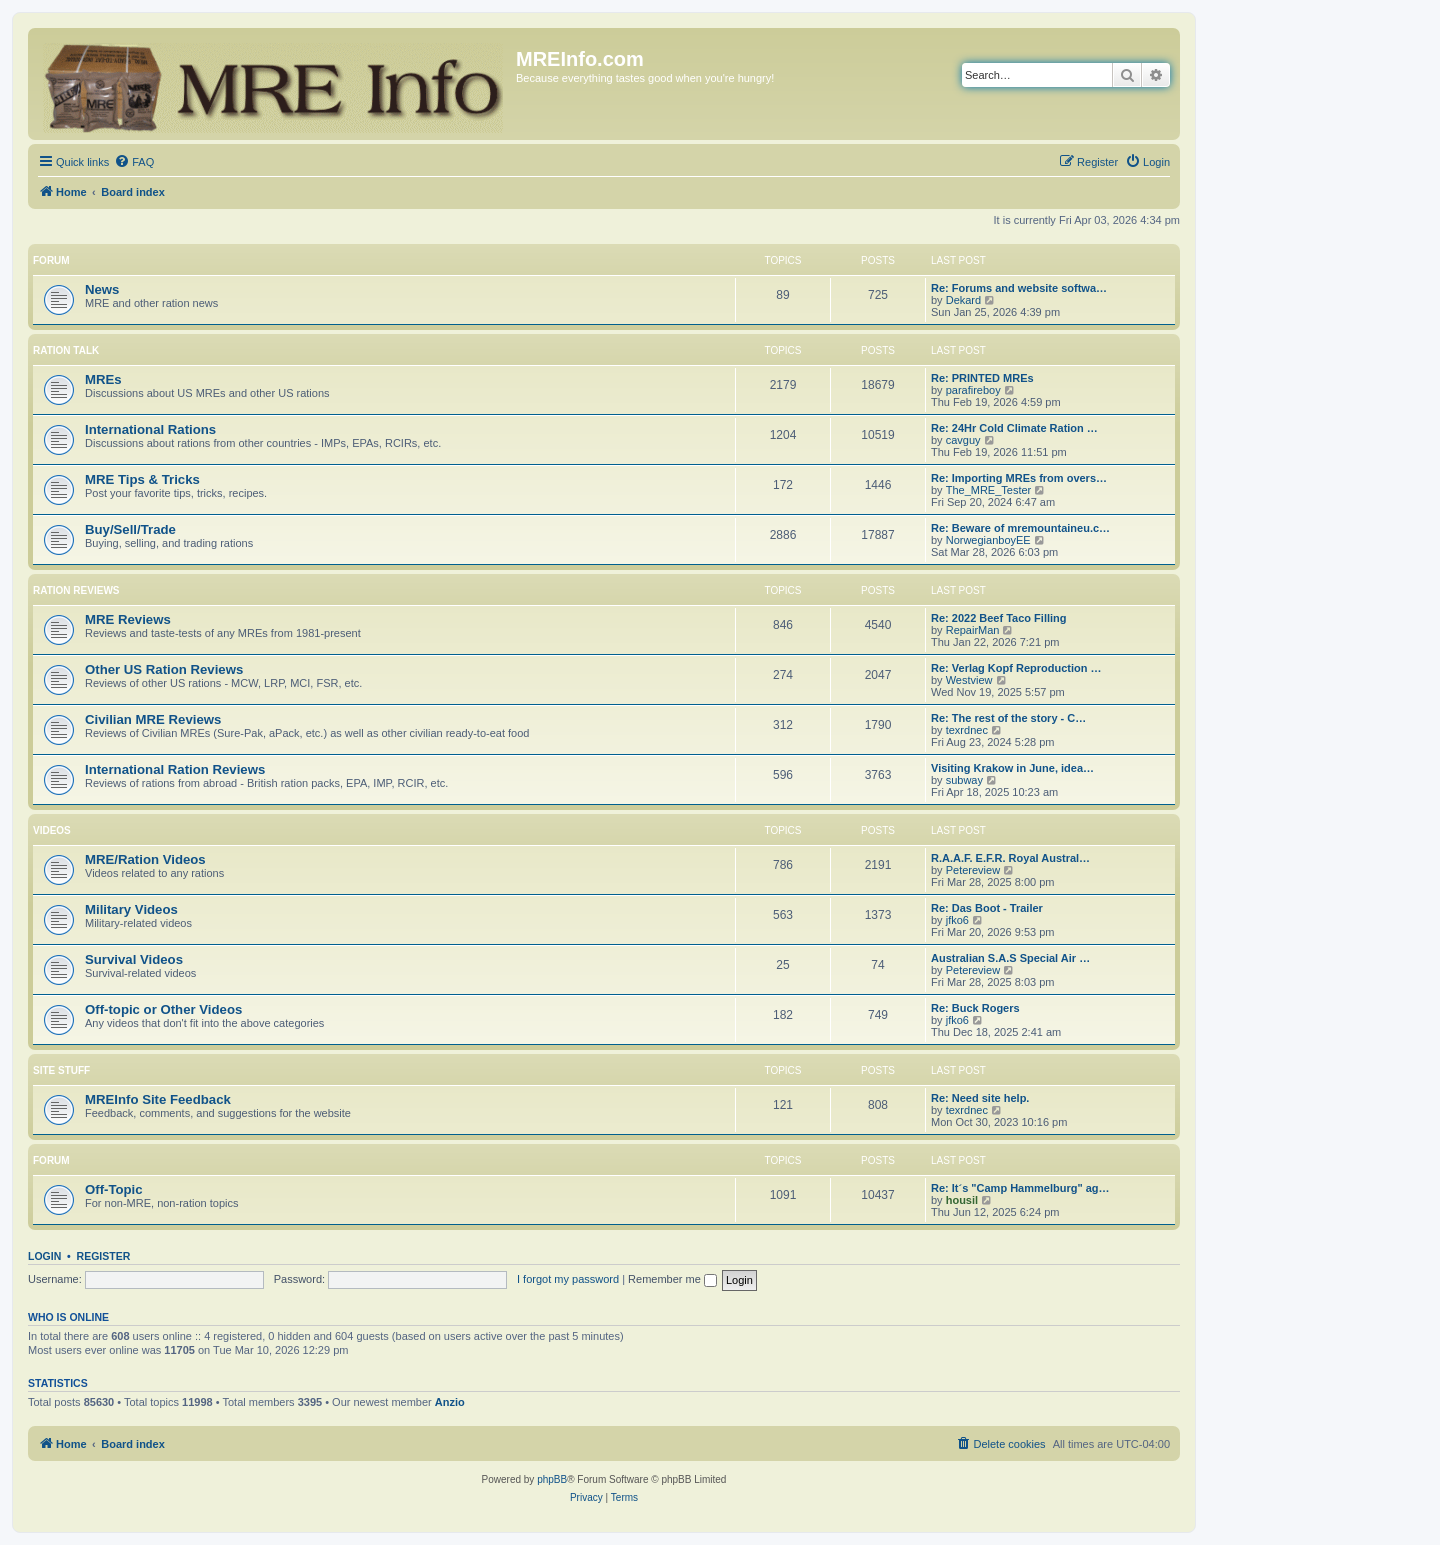  What do you see at coordinates (164, 669) in the screenshot?
I see `Other US Ration Reviews` at bounding box center [164, 669].